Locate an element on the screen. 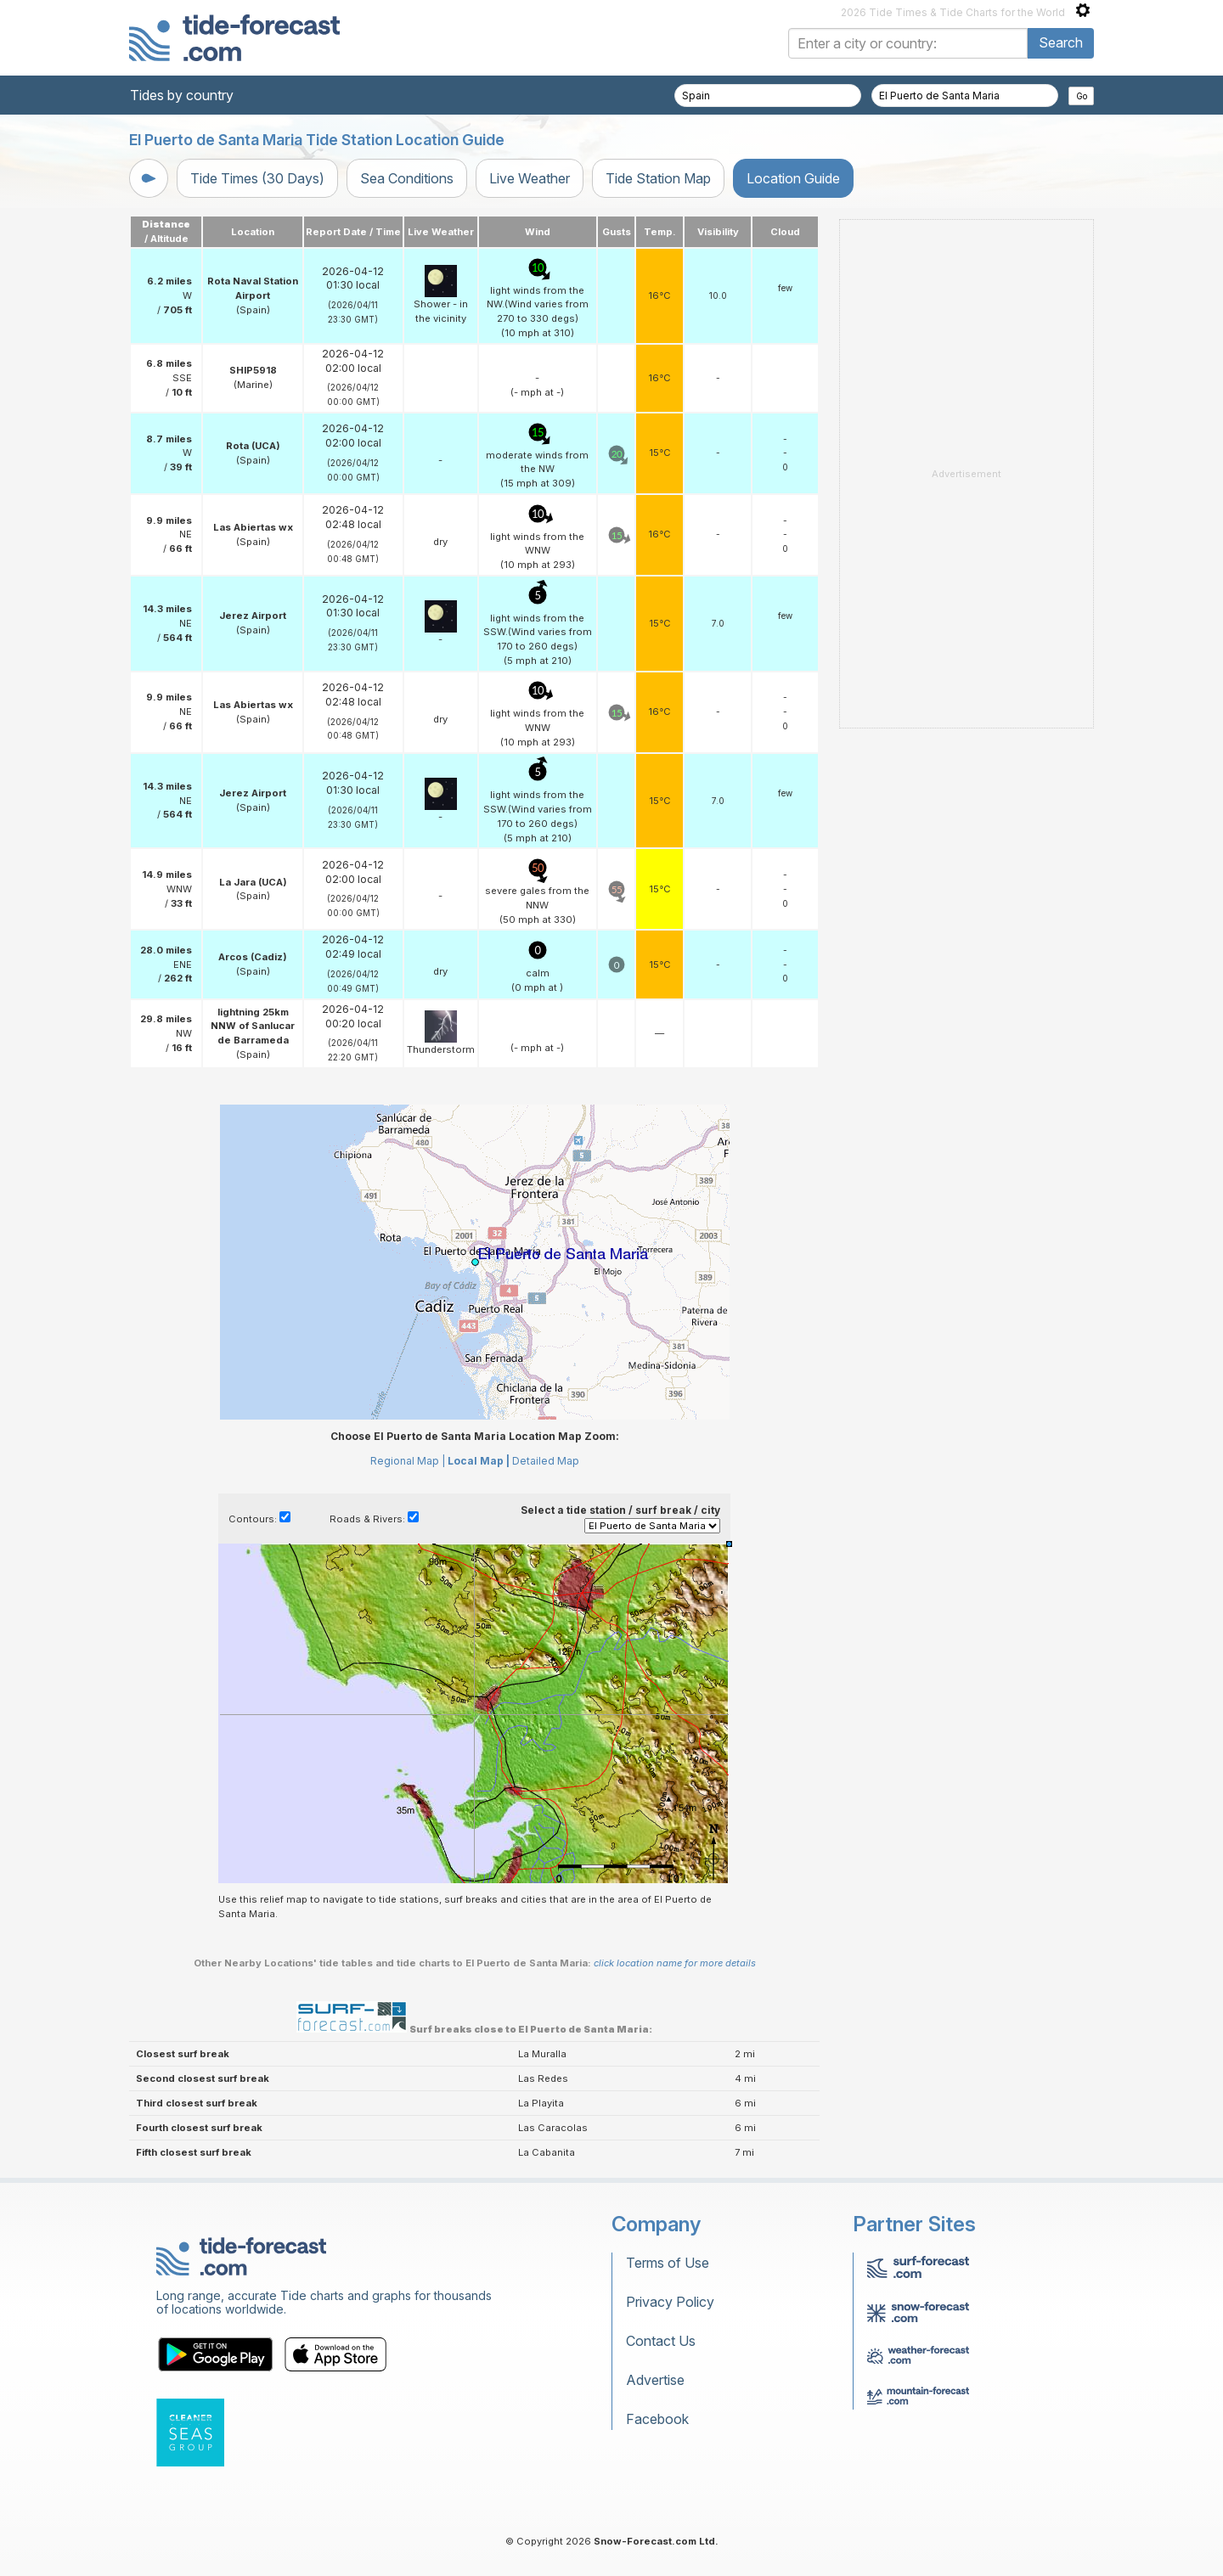  Tide Times (30 Days) is located at coordinates (257, 178).